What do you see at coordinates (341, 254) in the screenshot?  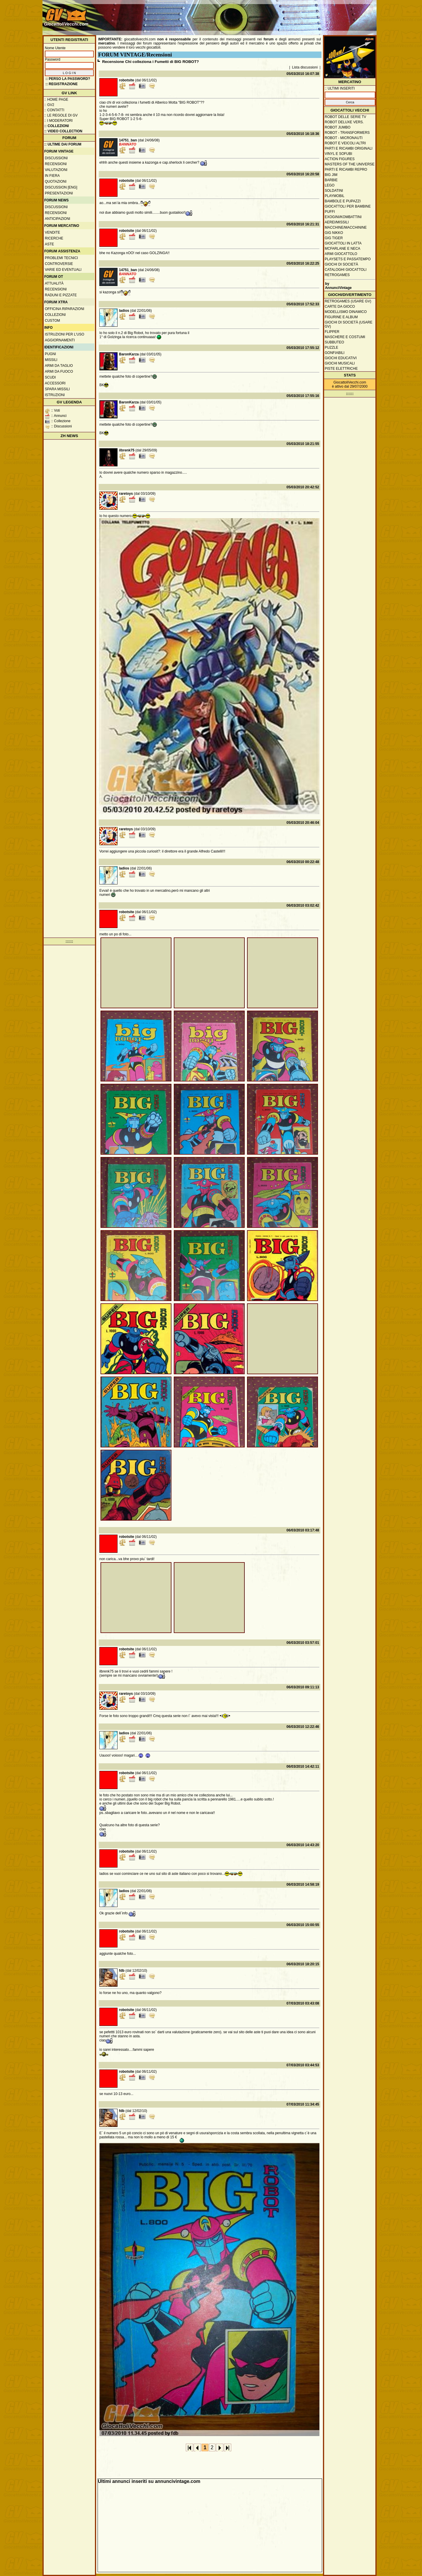 I see `Armi giocattolo` at bounding box center [341, 254].